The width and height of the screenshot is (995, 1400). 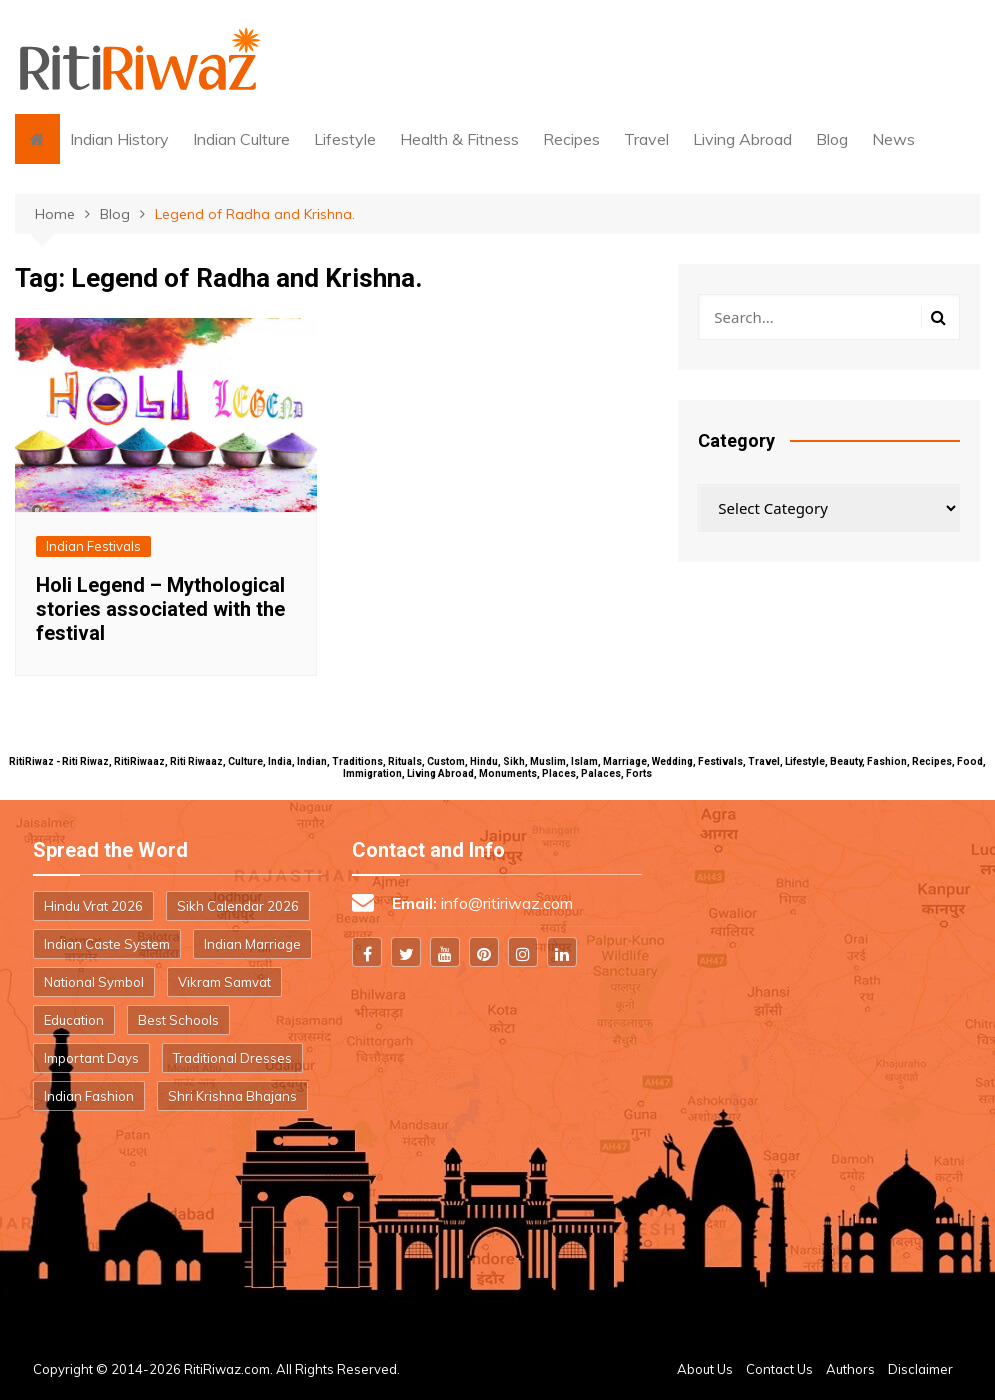 What do you see at coordinates (571, 139) in the screenshot?
I see `Recipes` at bounding box center [571, 139].